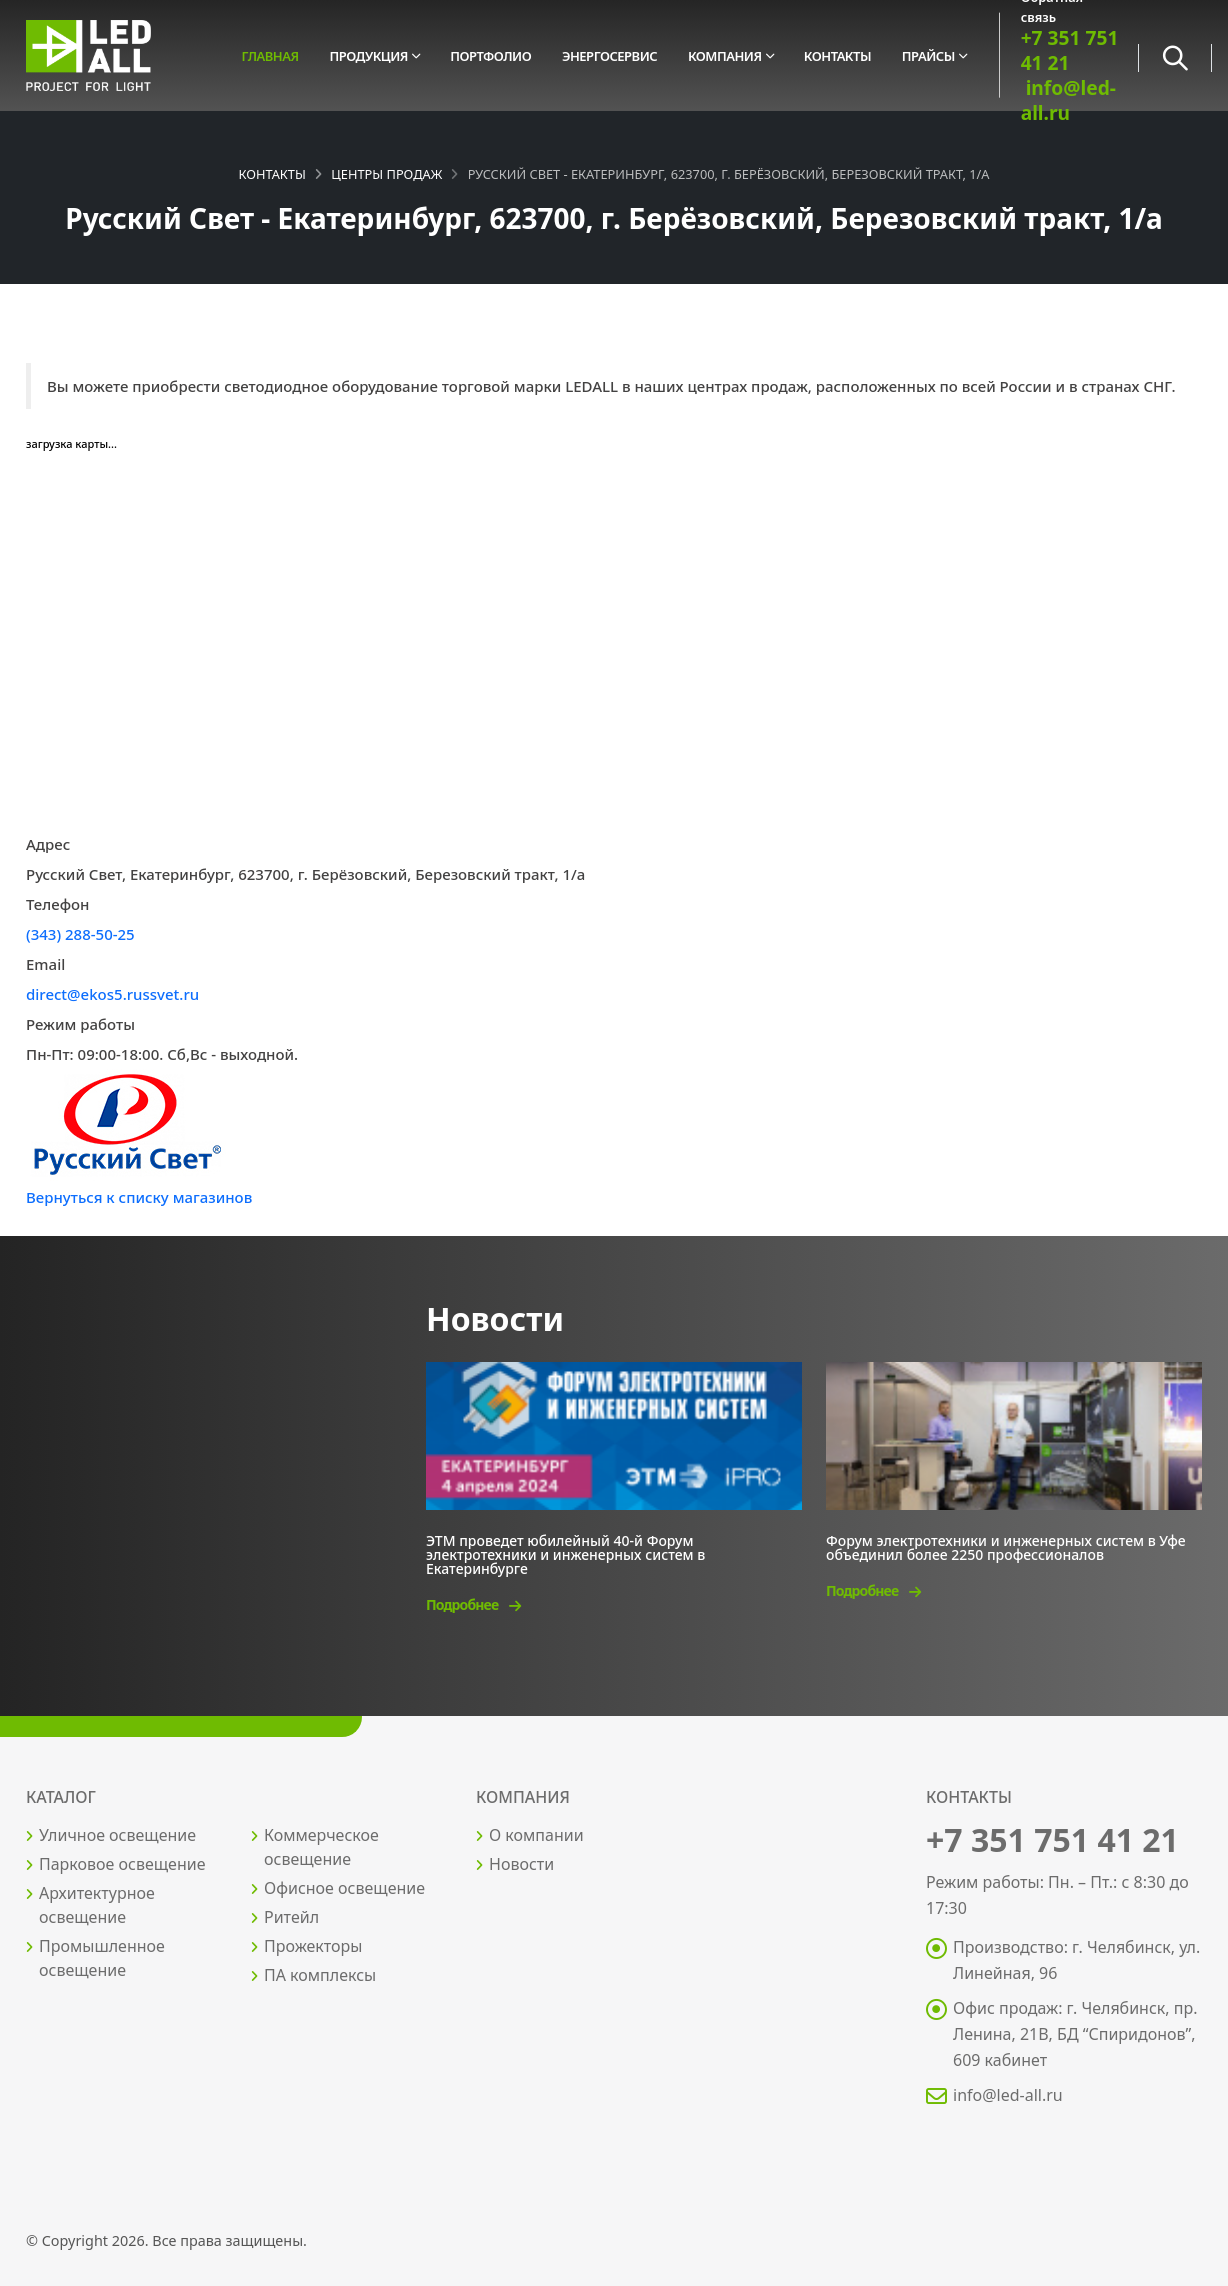 This screenshot has height=2286, width=1228. What do you see at coordinates (321, 1847) in the screenshot?
I see `Коммерческое освещение` at bounding box center [321, 1847].